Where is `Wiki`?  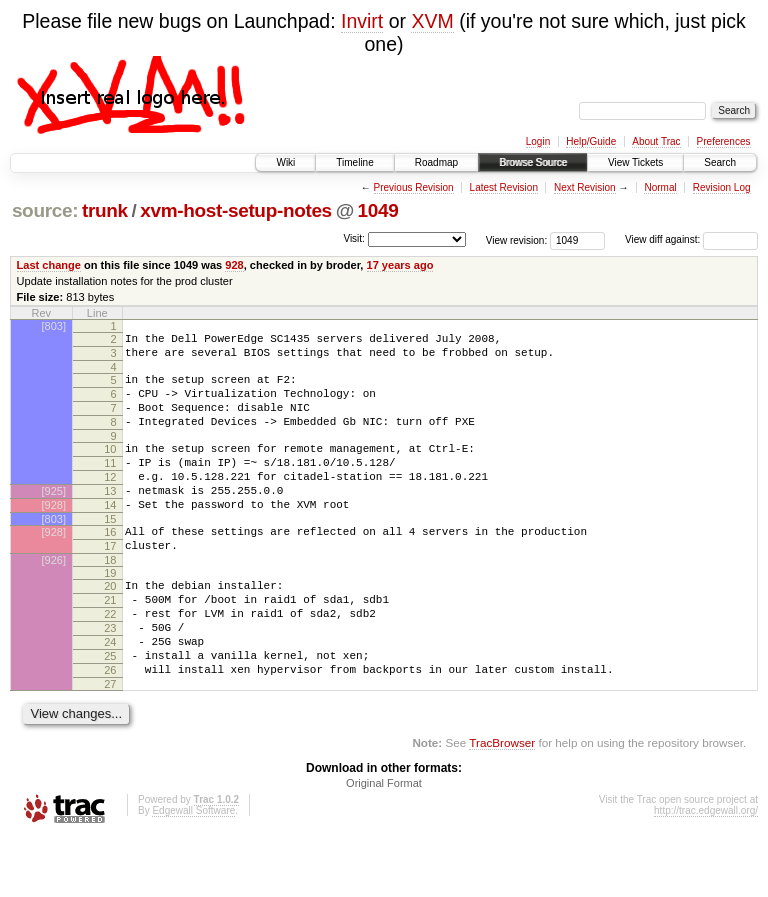
Wiki is located at coordinates (285, 162).